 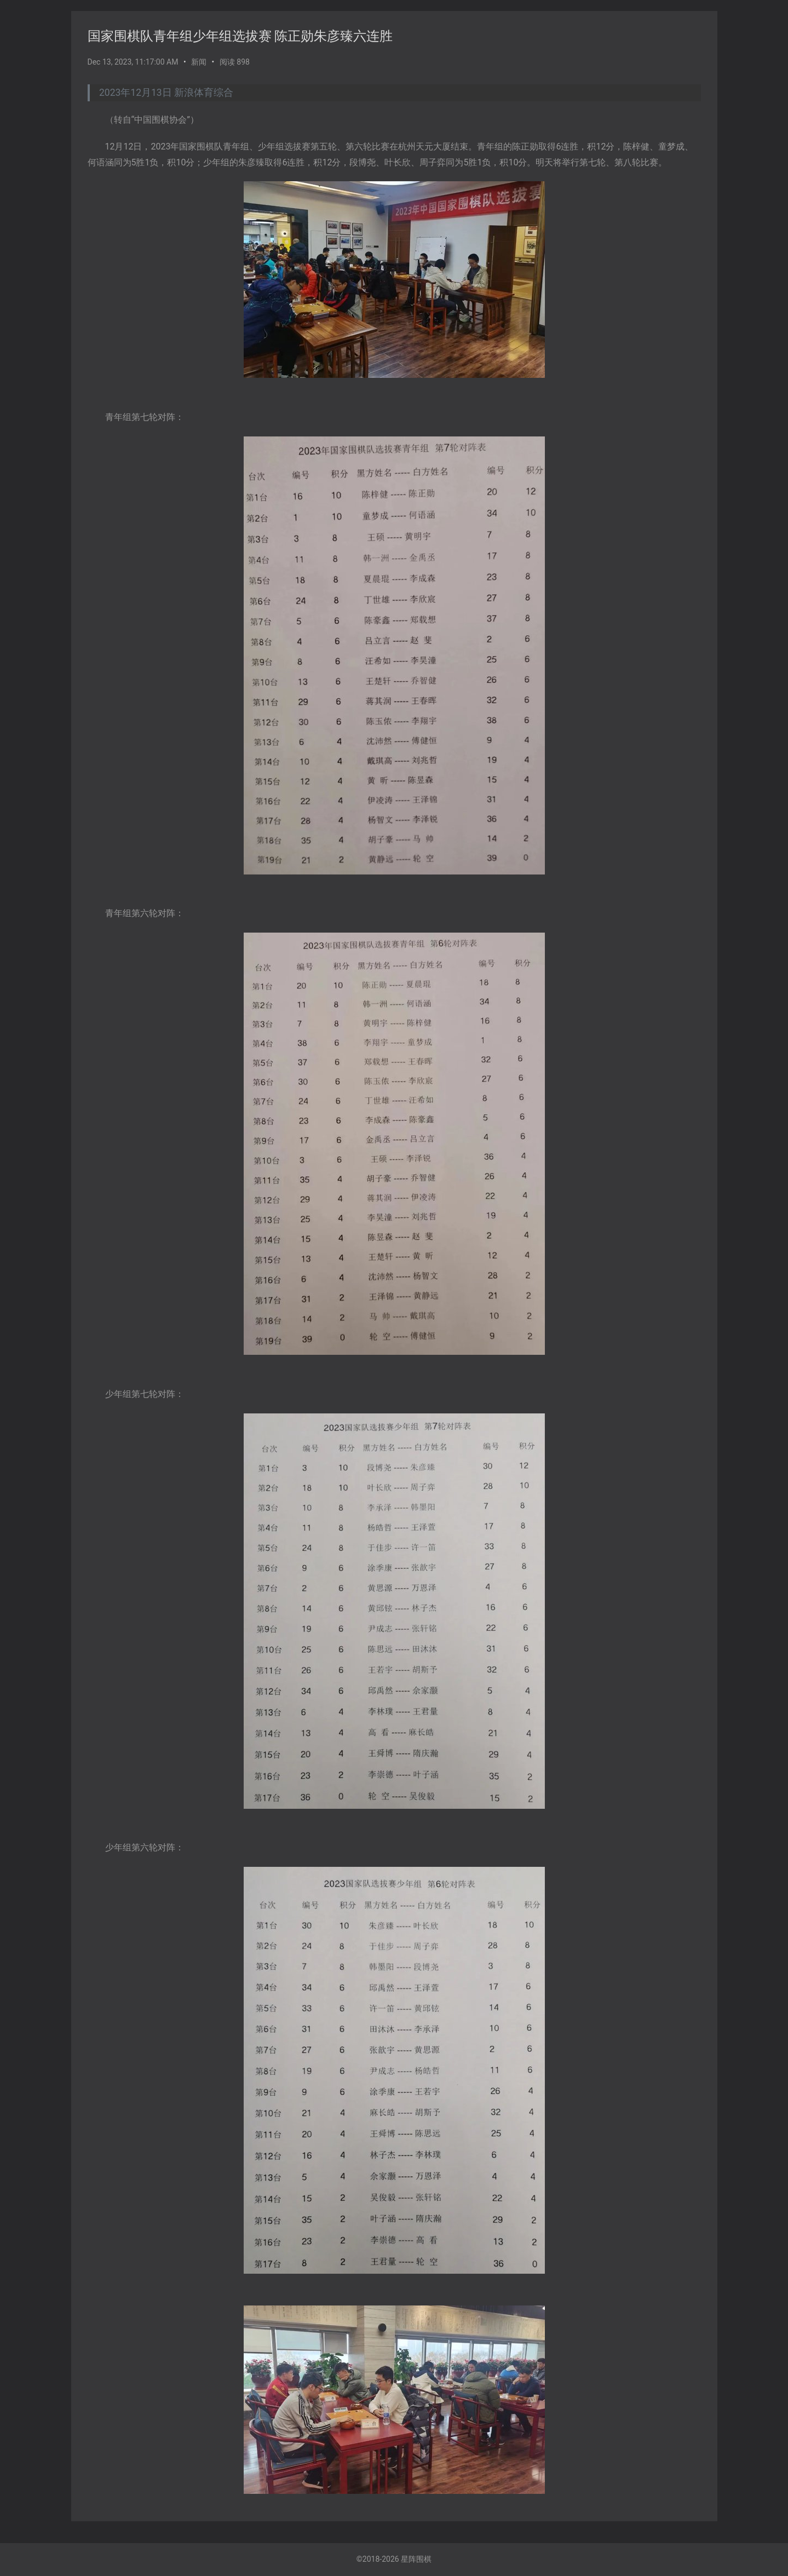 I want to click on 新闻, so click(x=198, y=62).